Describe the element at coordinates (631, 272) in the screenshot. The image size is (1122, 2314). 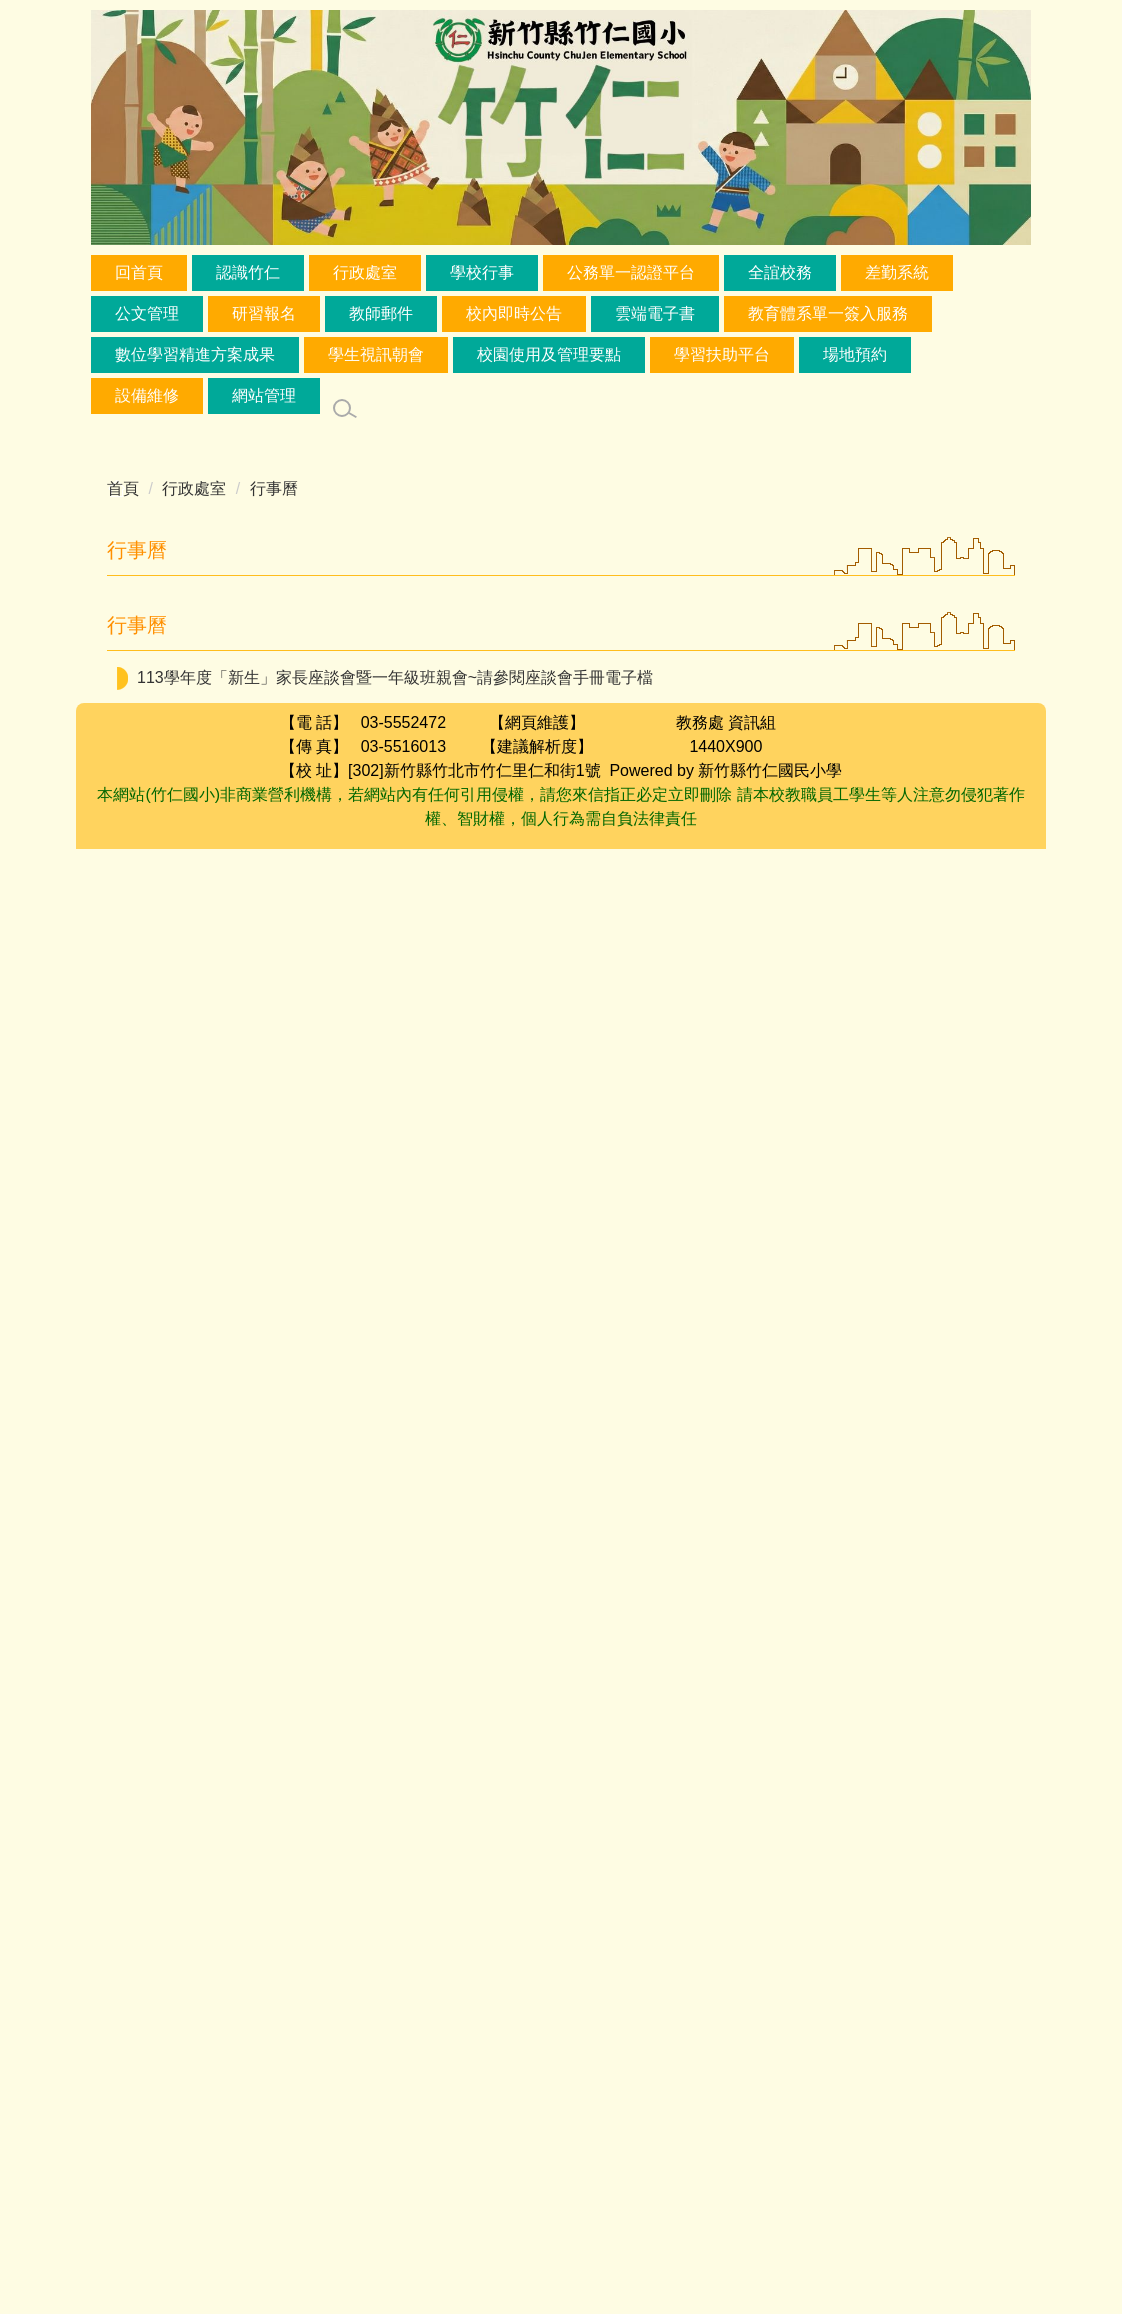
I see `公務單一認證平台 [button]` at that location.